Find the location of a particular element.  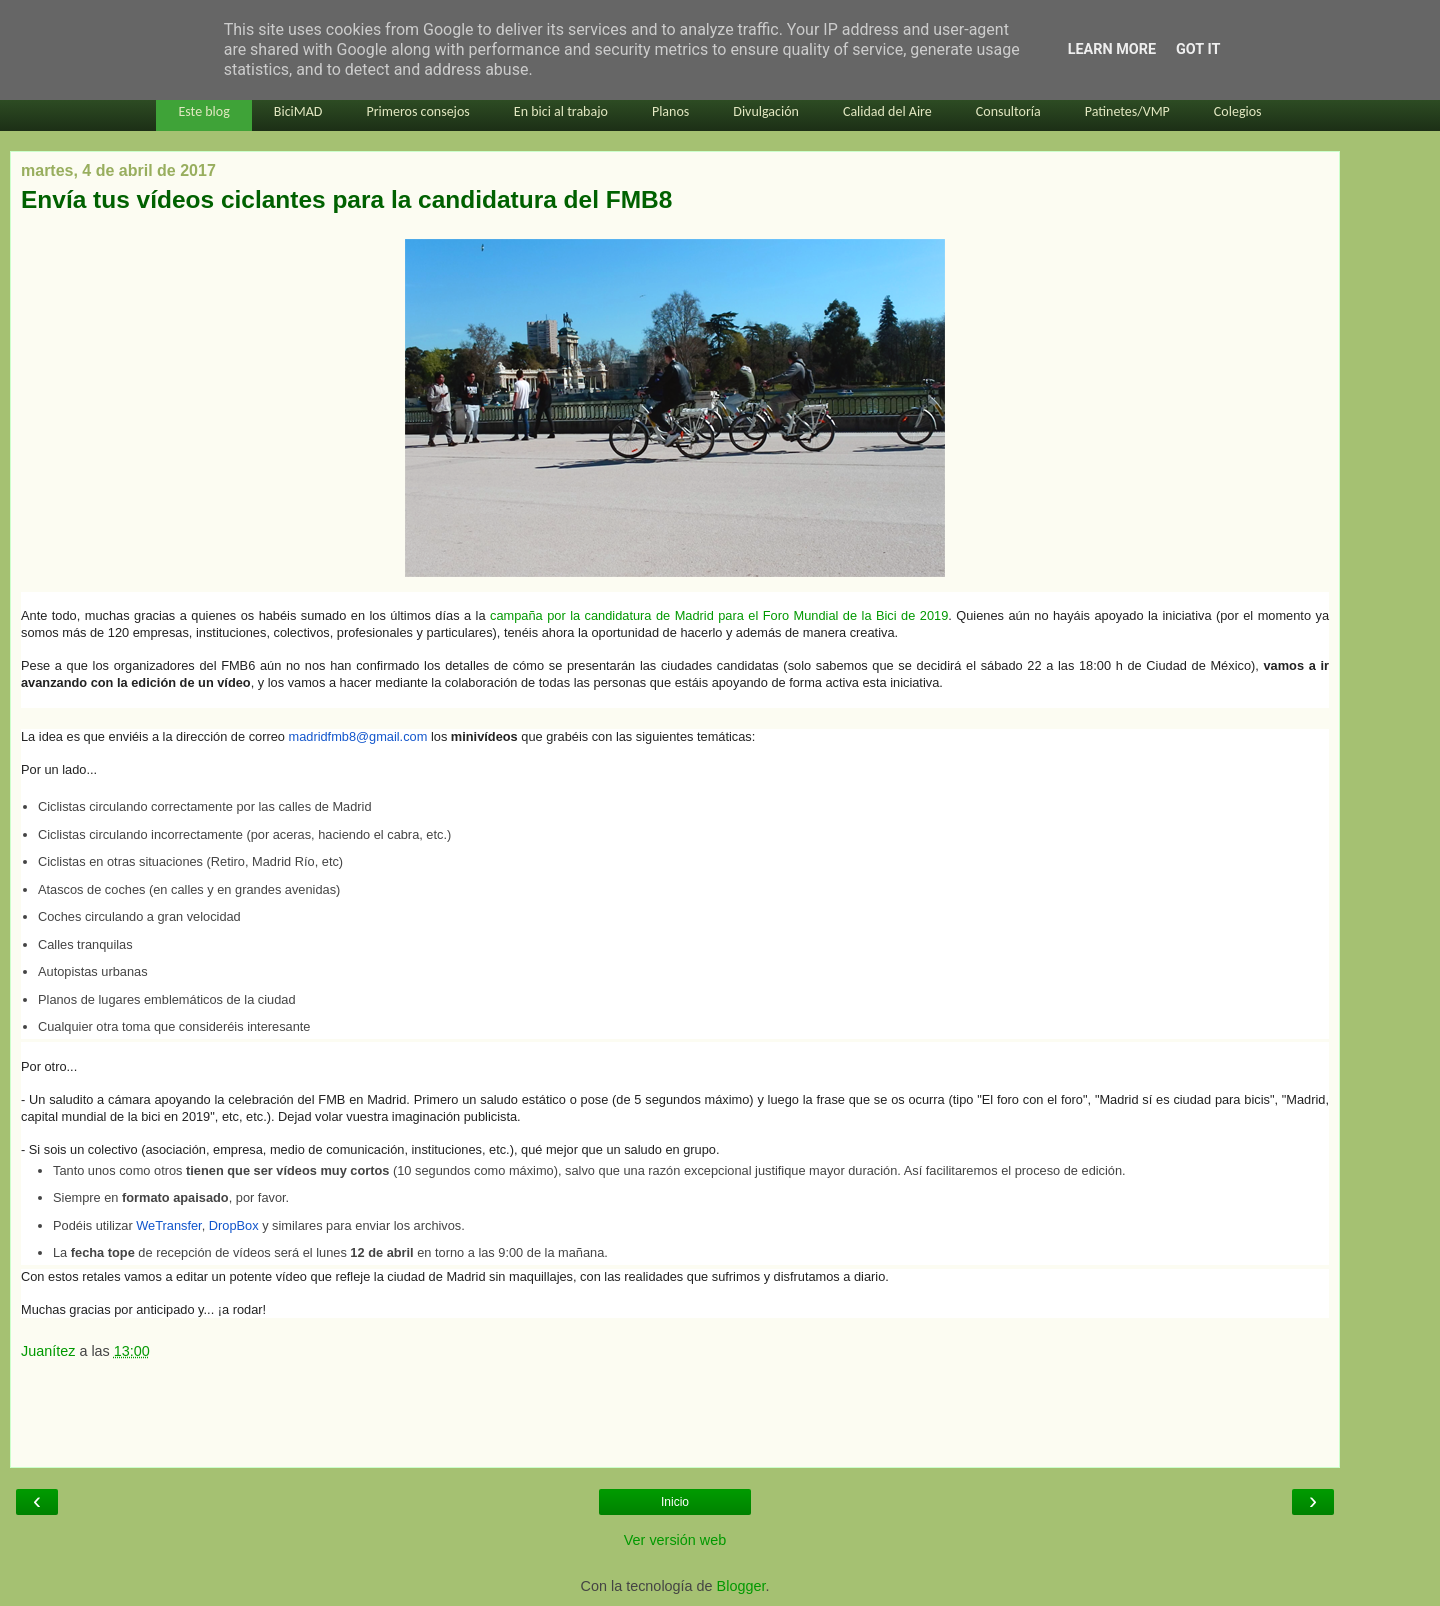

Calidad del Aire is located at coordinates (887, 111).